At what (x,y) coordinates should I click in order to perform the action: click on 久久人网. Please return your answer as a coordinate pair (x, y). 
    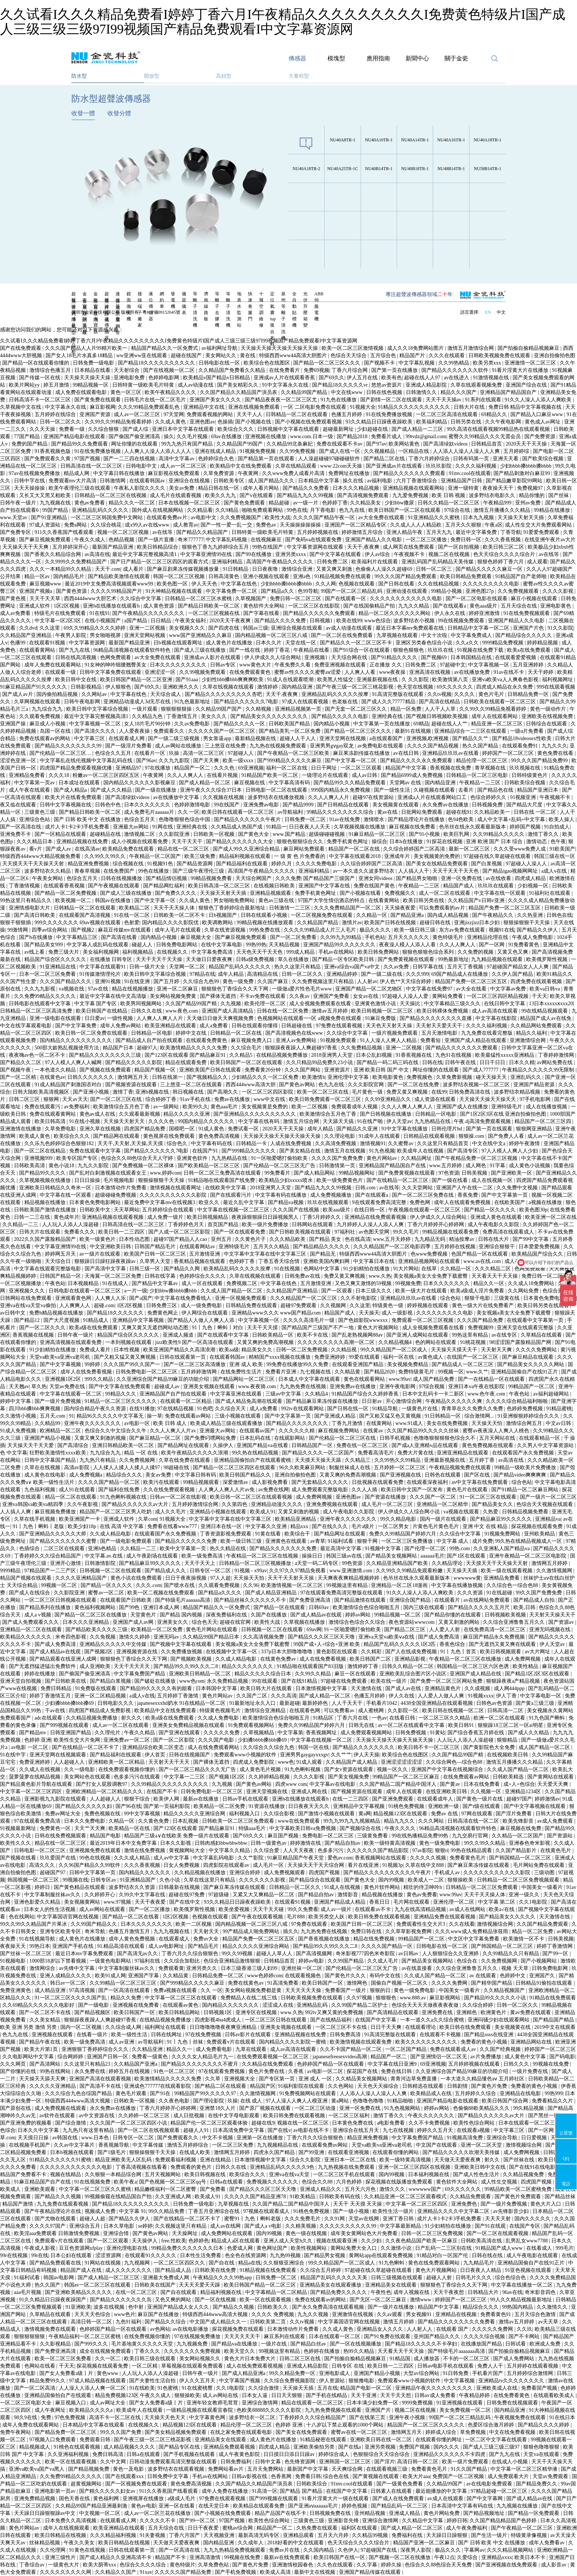
    Looking at the image, I should click on (325, 584).